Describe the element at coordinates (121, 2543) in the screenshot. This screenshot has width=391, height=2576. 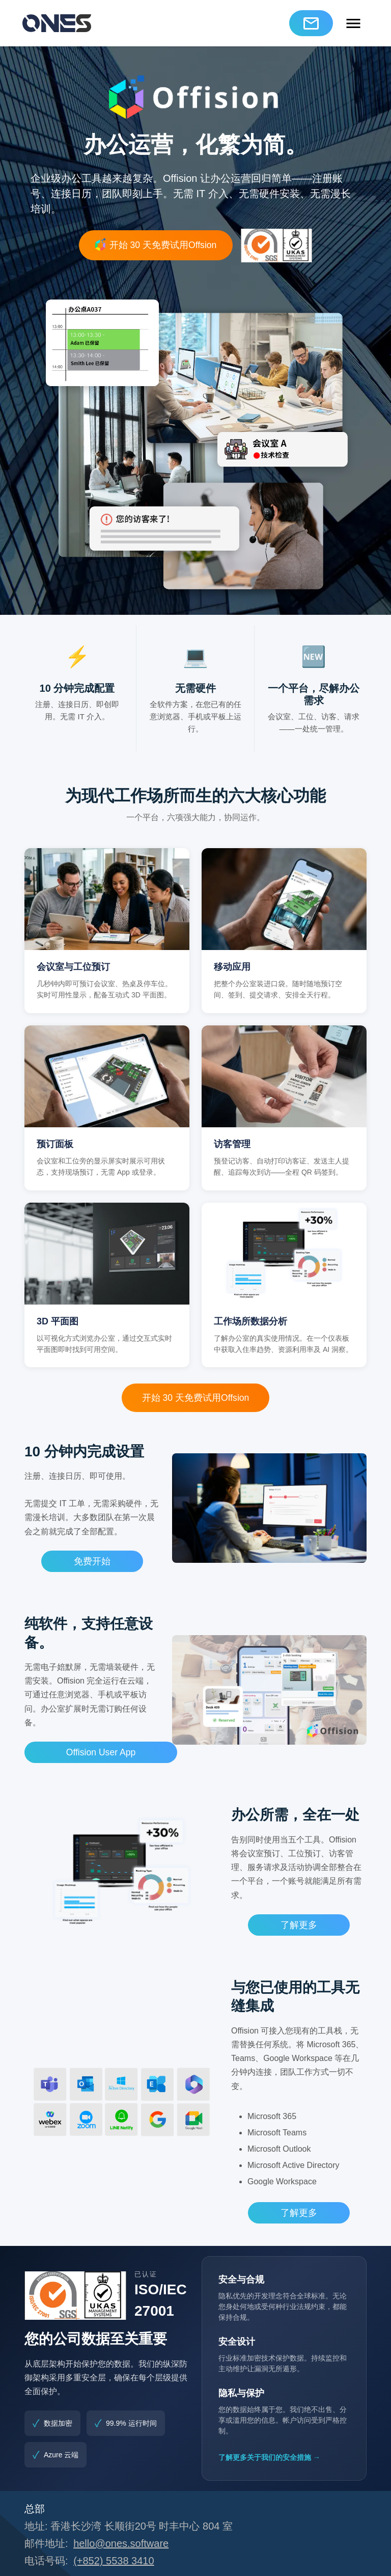
I see `hello@ones.software` at that location.